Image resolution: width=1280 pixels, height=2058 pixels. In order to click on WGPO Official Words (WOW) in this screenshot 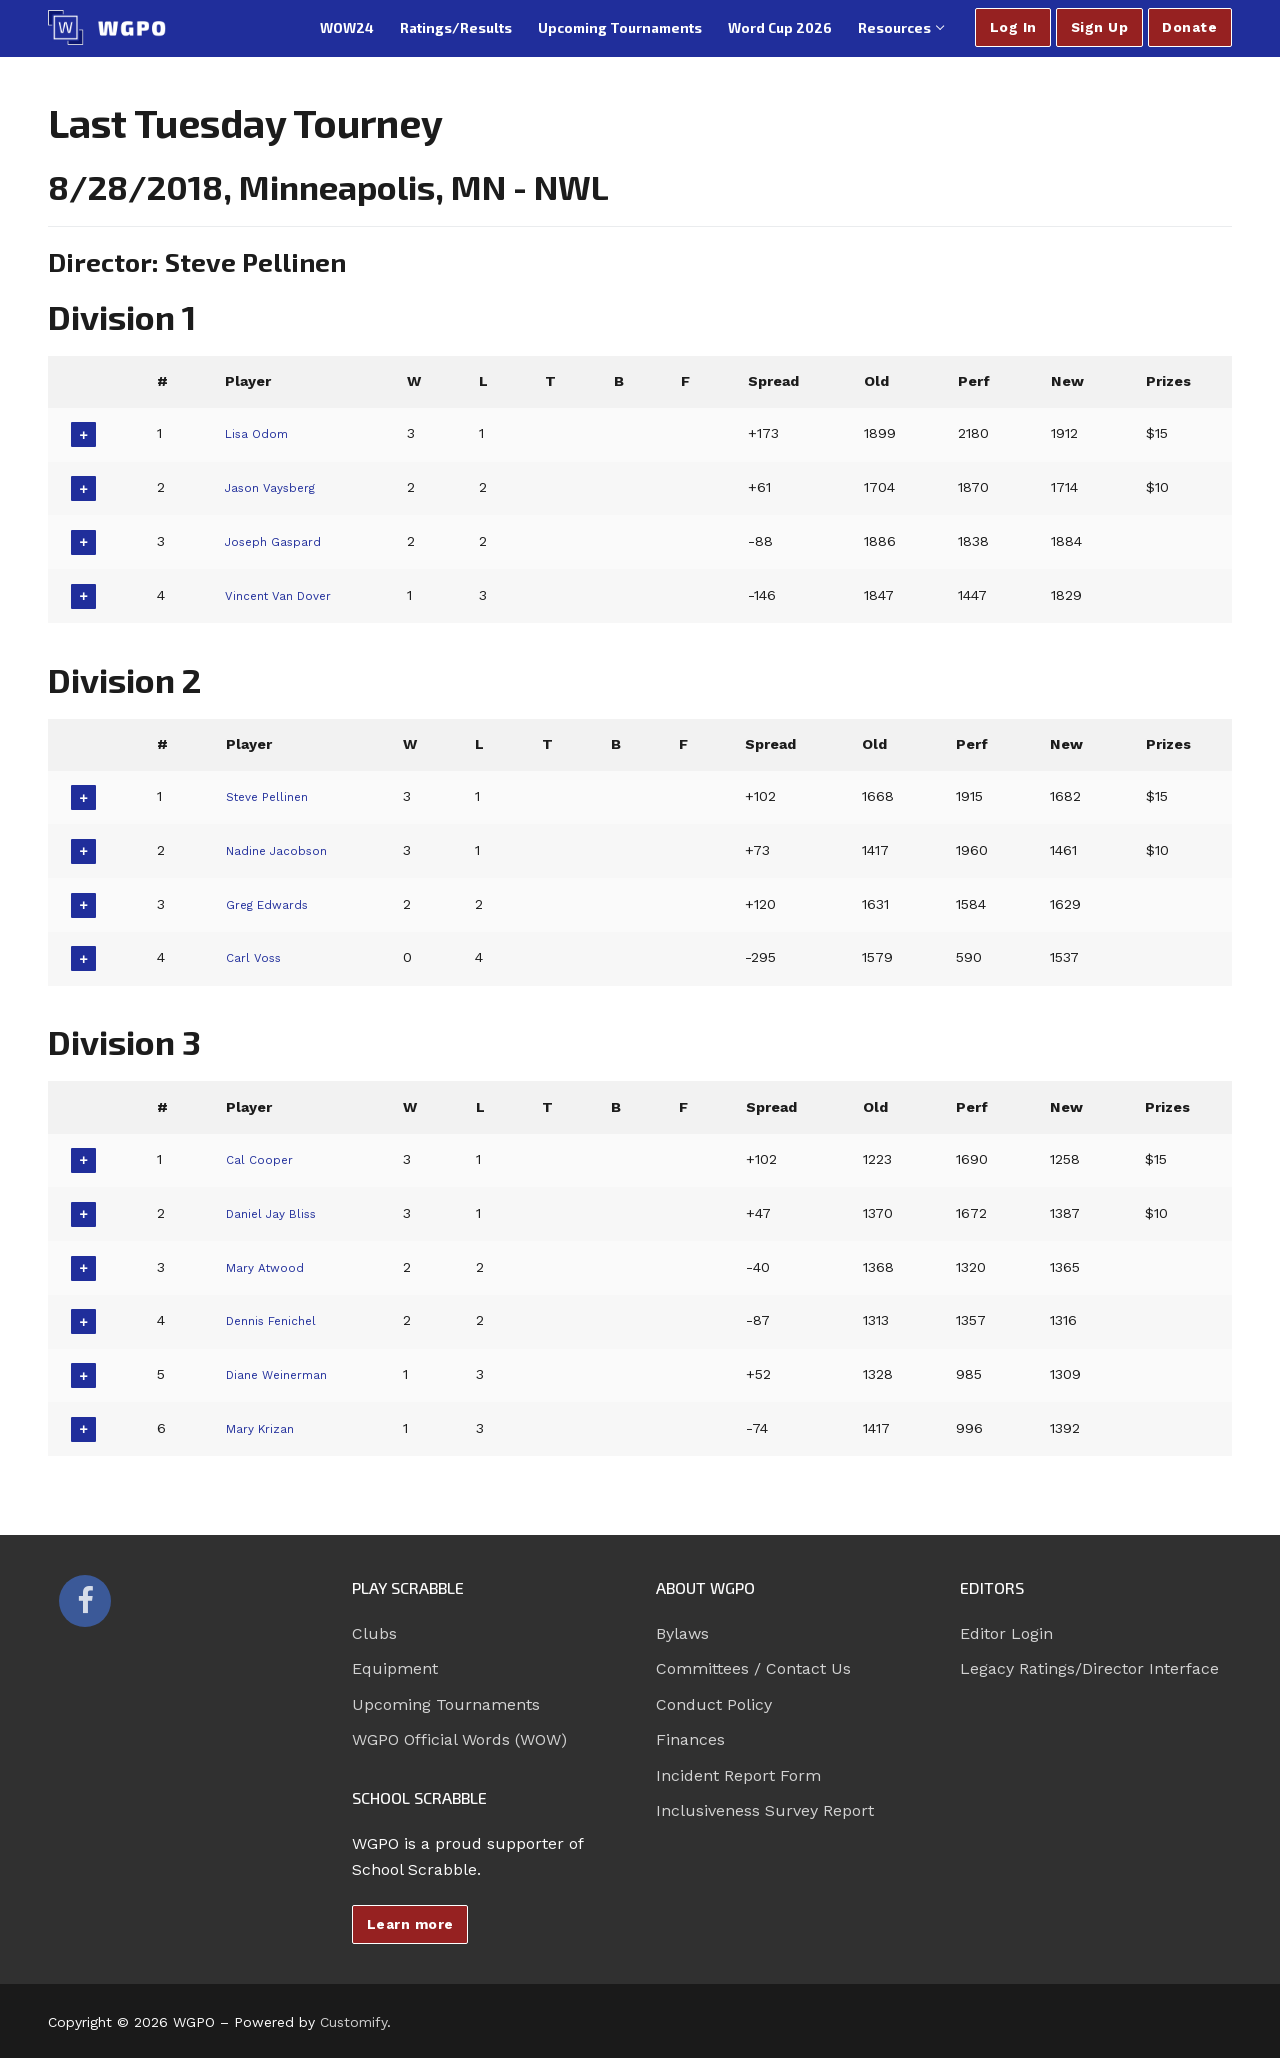, I will do `click(459, 1739)`.